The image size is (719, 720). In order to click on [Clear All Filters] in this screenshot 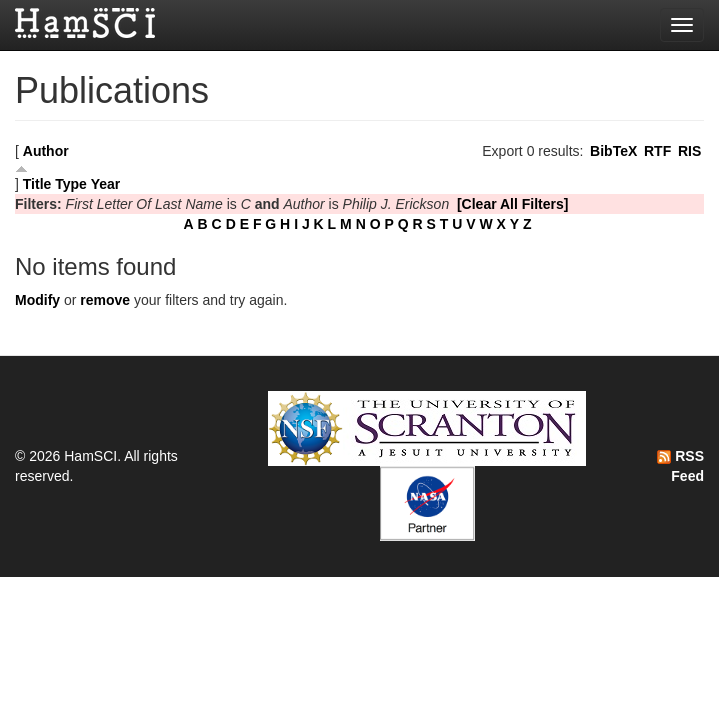, I will do `click(513, 204)`.